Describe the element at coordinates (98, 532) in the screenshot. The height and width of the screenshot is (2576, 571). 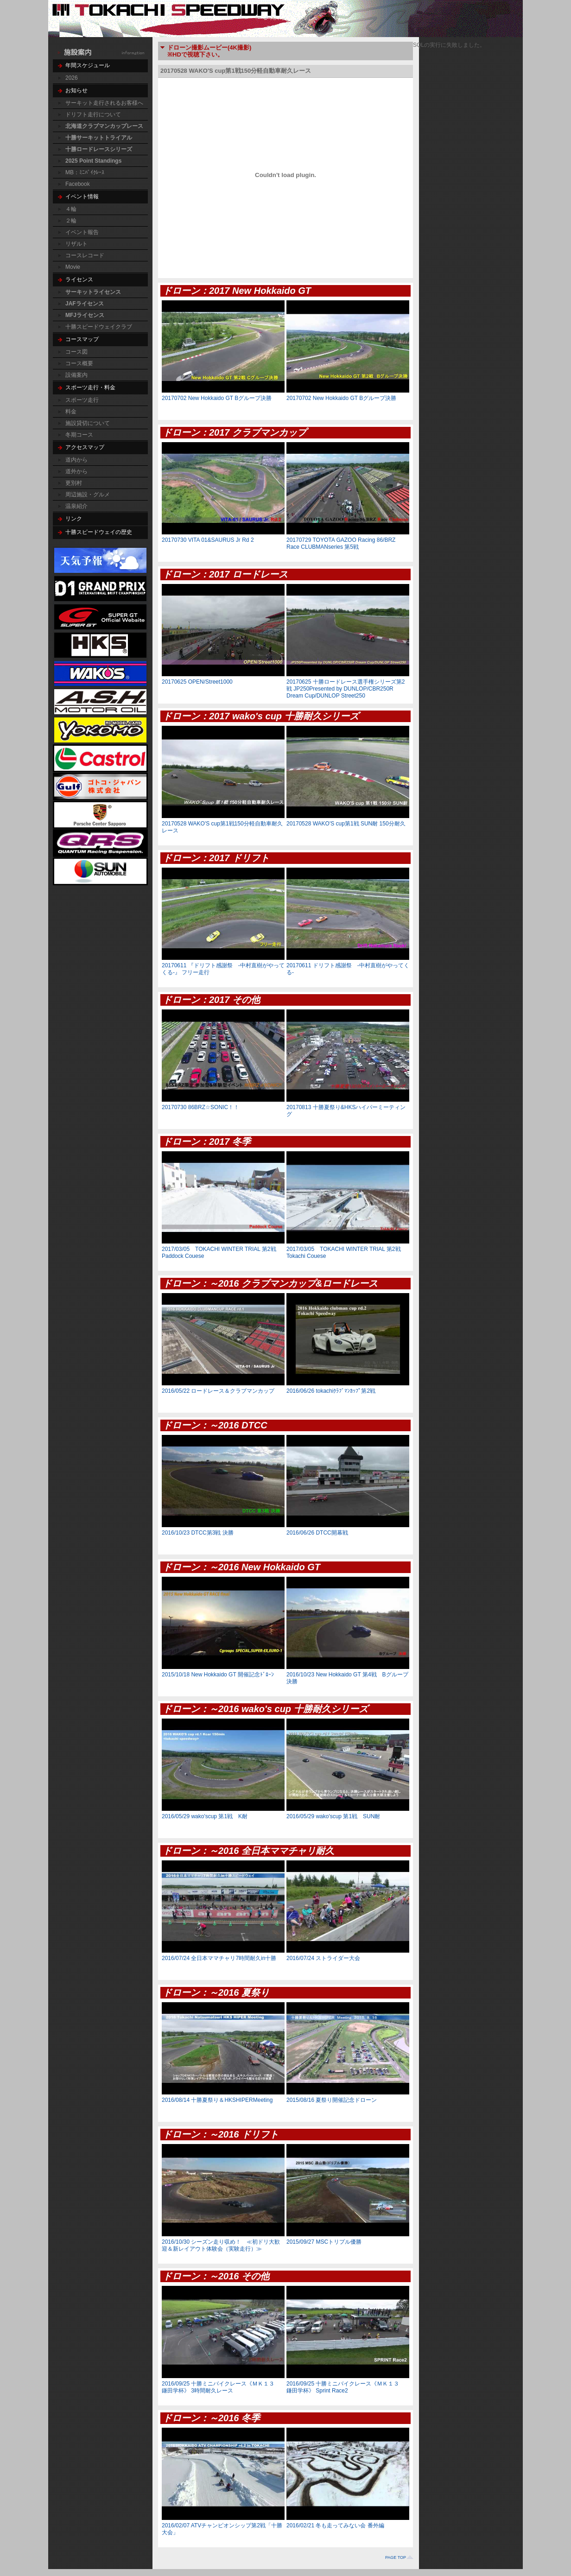
I see `十勝スピードウェイの歴史` at that location.